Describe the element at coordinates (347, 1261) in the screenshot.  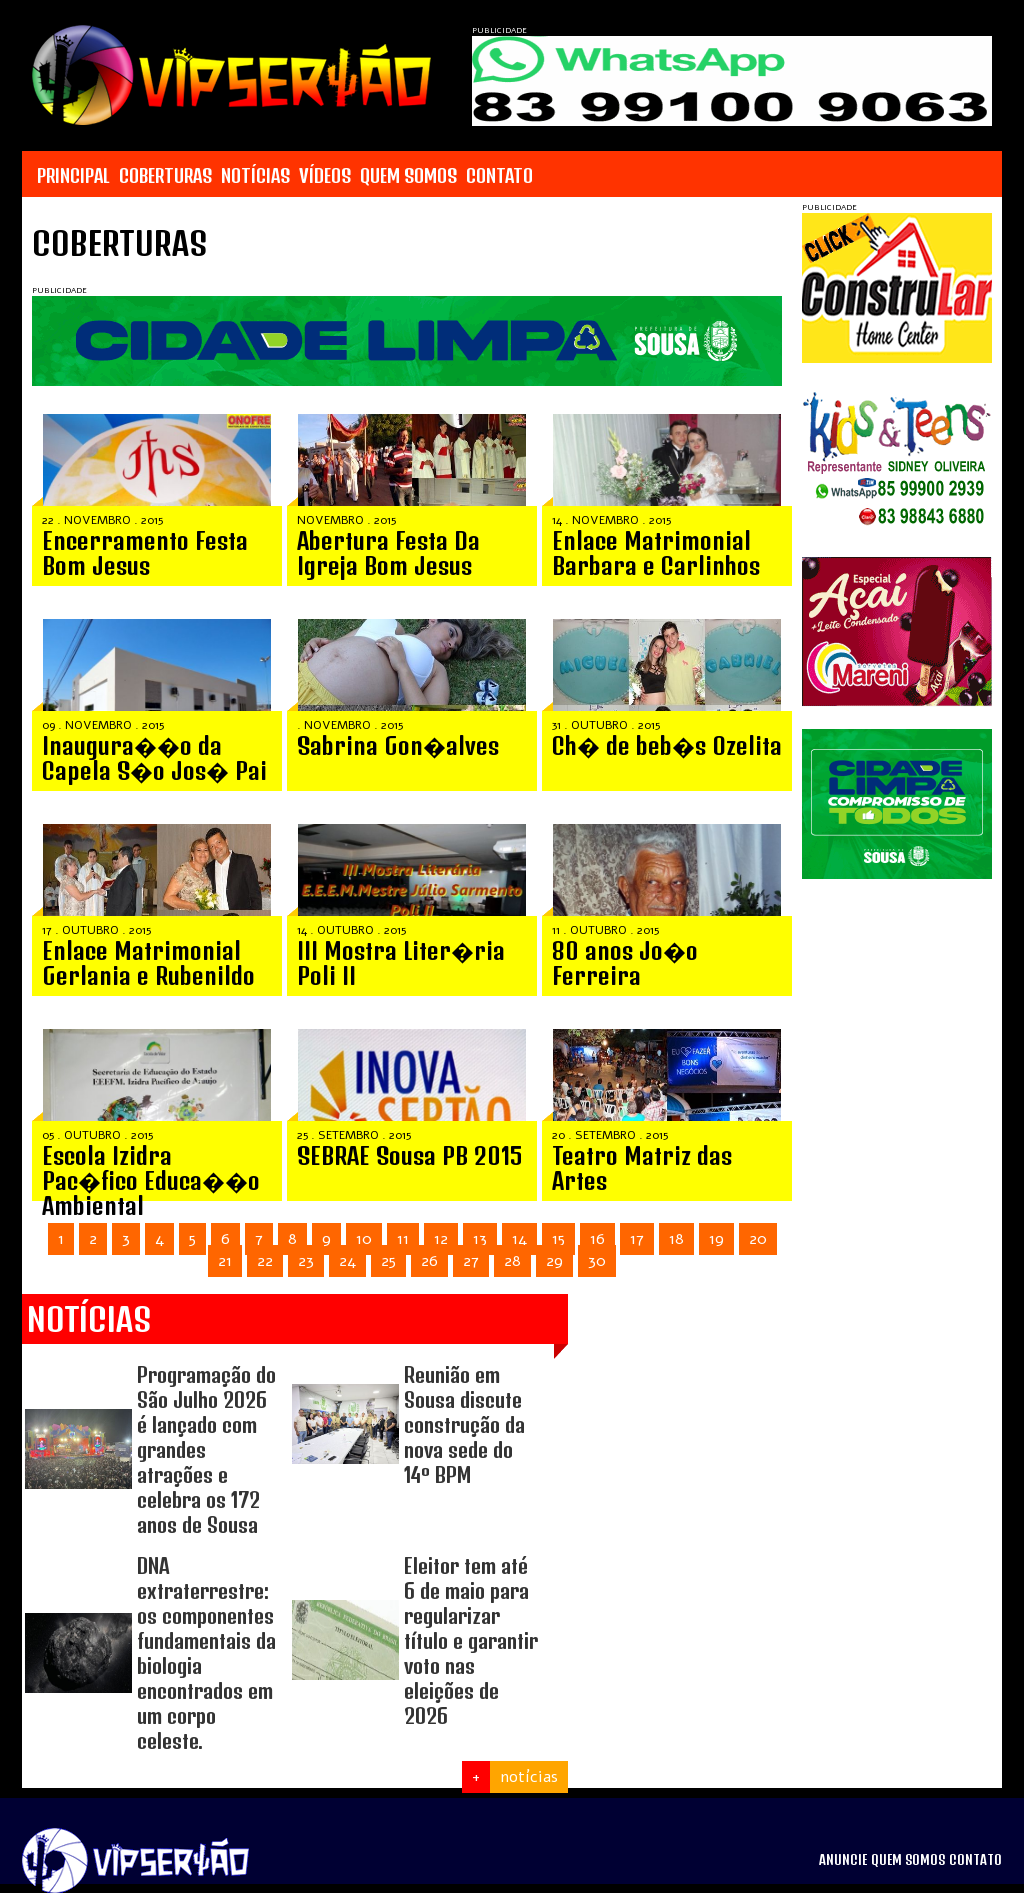
I see `24` at that location.